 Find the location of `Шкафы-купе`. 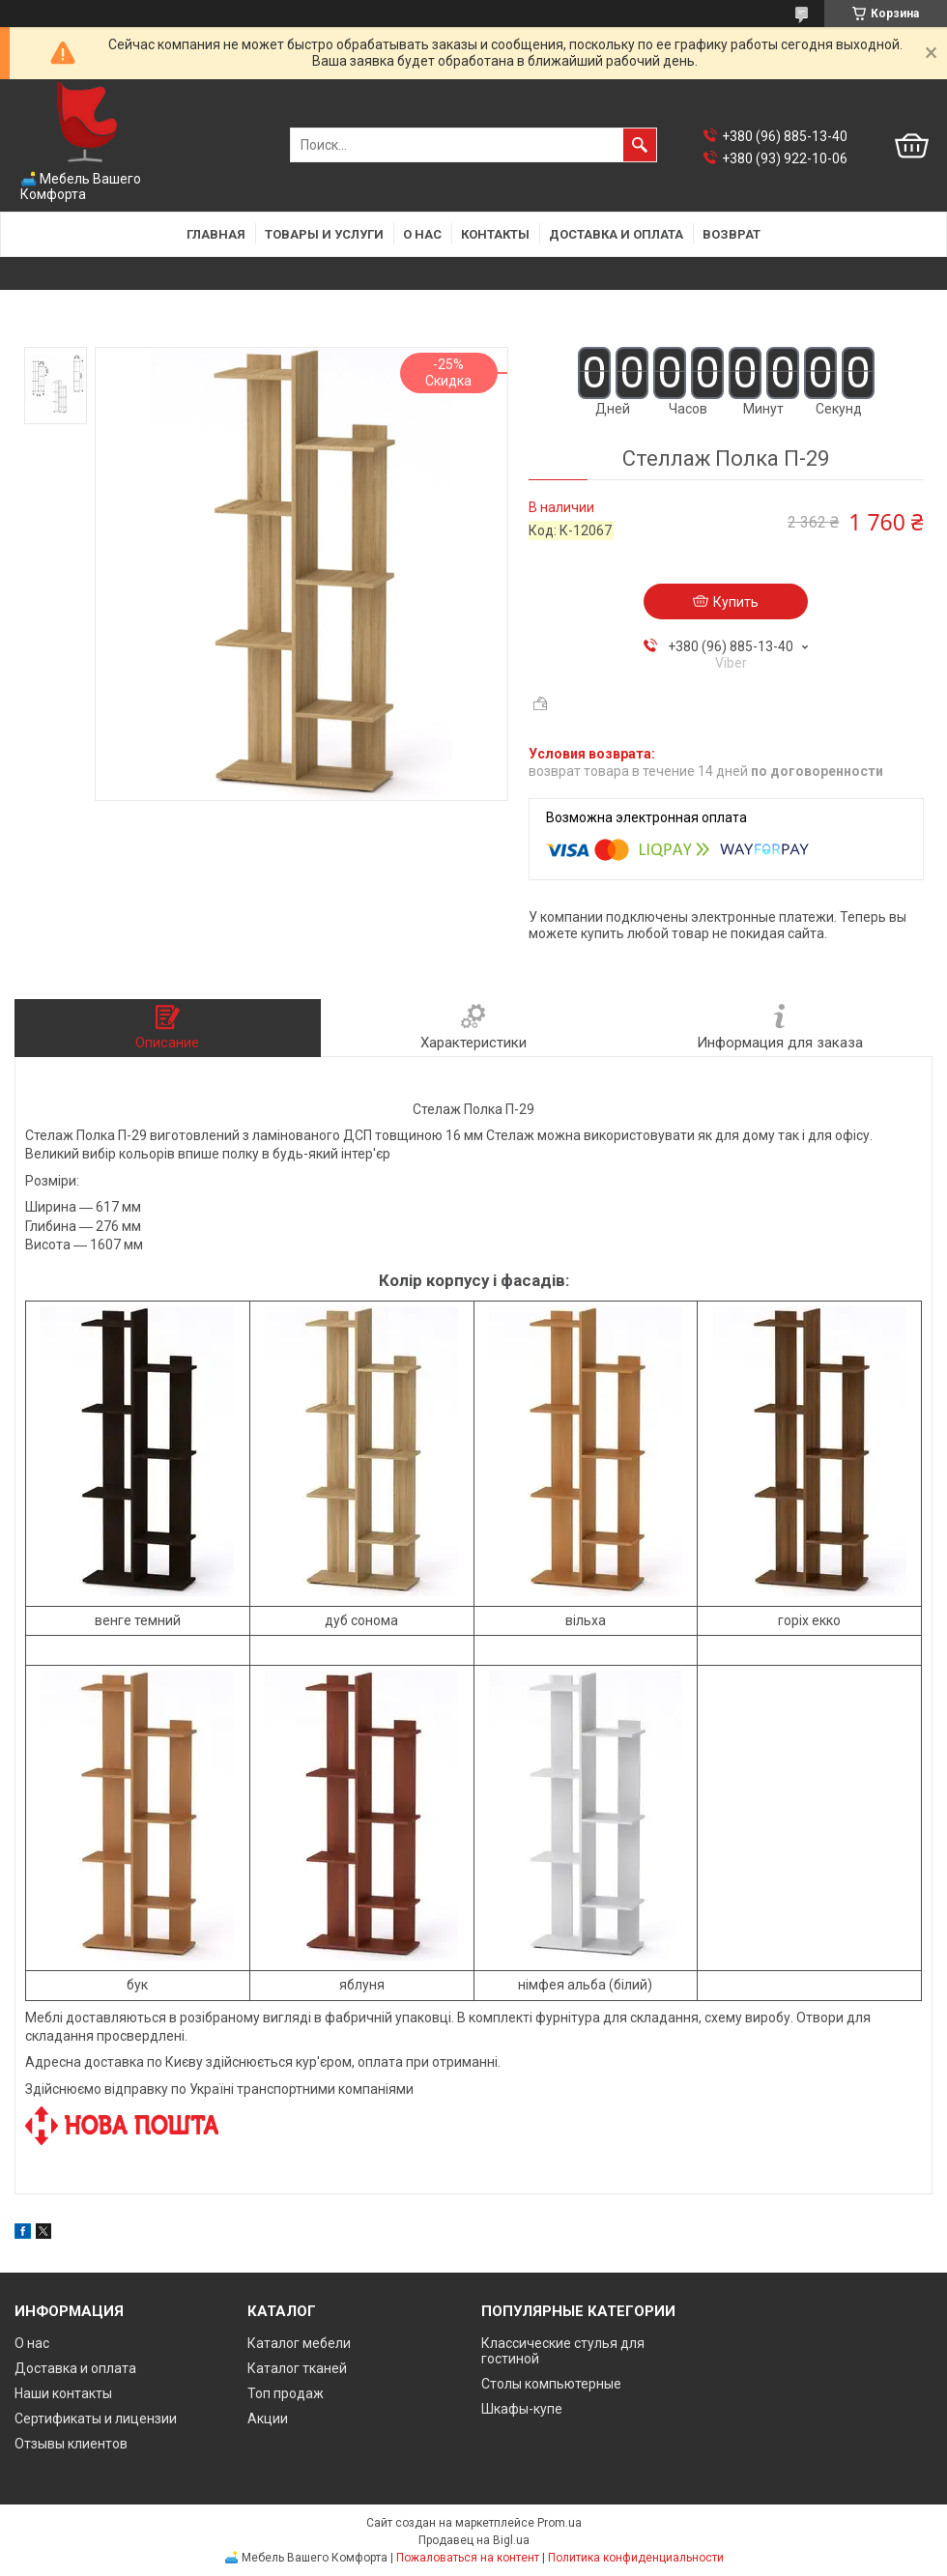

Шкафы-купе is located at coordinates (521, 2409).